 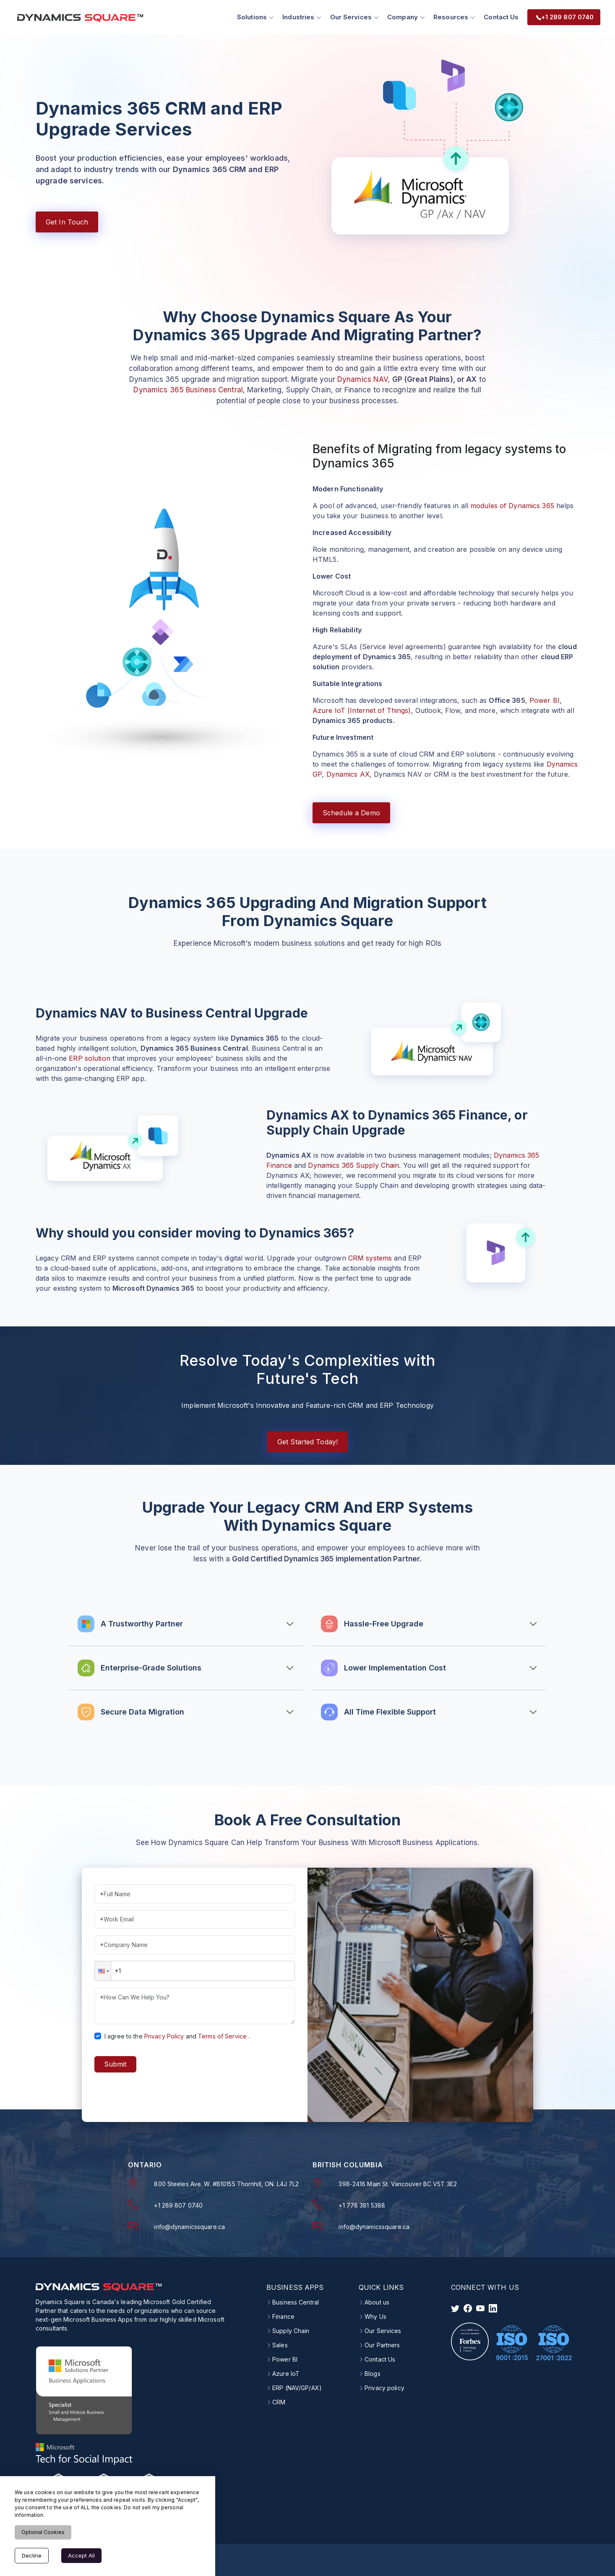 I want to click on Decline [Decline cookies], so click(x=32, y=2555).